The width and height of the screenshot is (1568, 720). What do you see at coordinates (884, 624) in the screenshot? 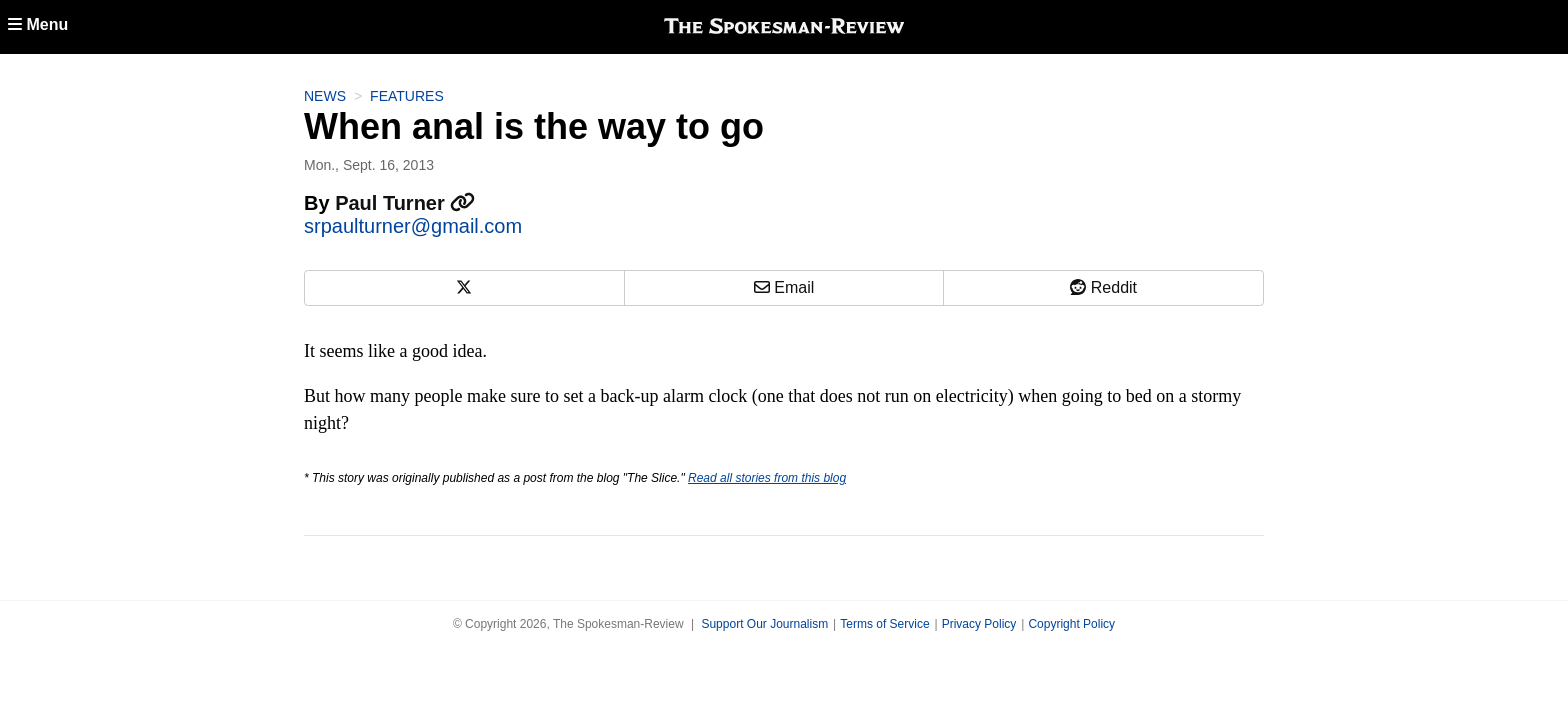
I see `Terms of Service` at bounding box center [884, 624].